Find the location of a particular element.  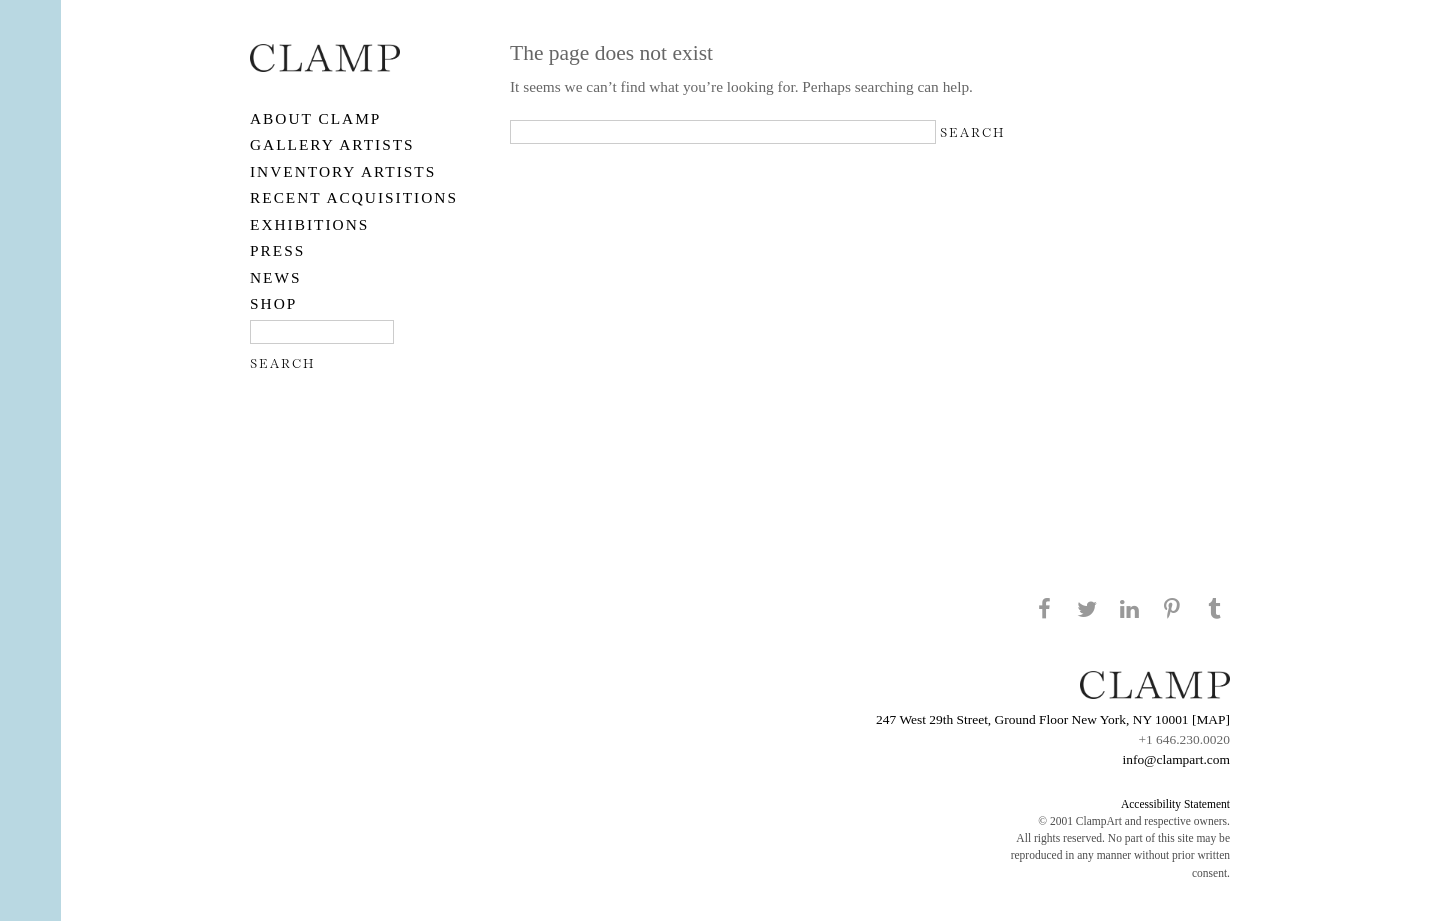

info@clampart.com is located at coordinates (1176, 759).